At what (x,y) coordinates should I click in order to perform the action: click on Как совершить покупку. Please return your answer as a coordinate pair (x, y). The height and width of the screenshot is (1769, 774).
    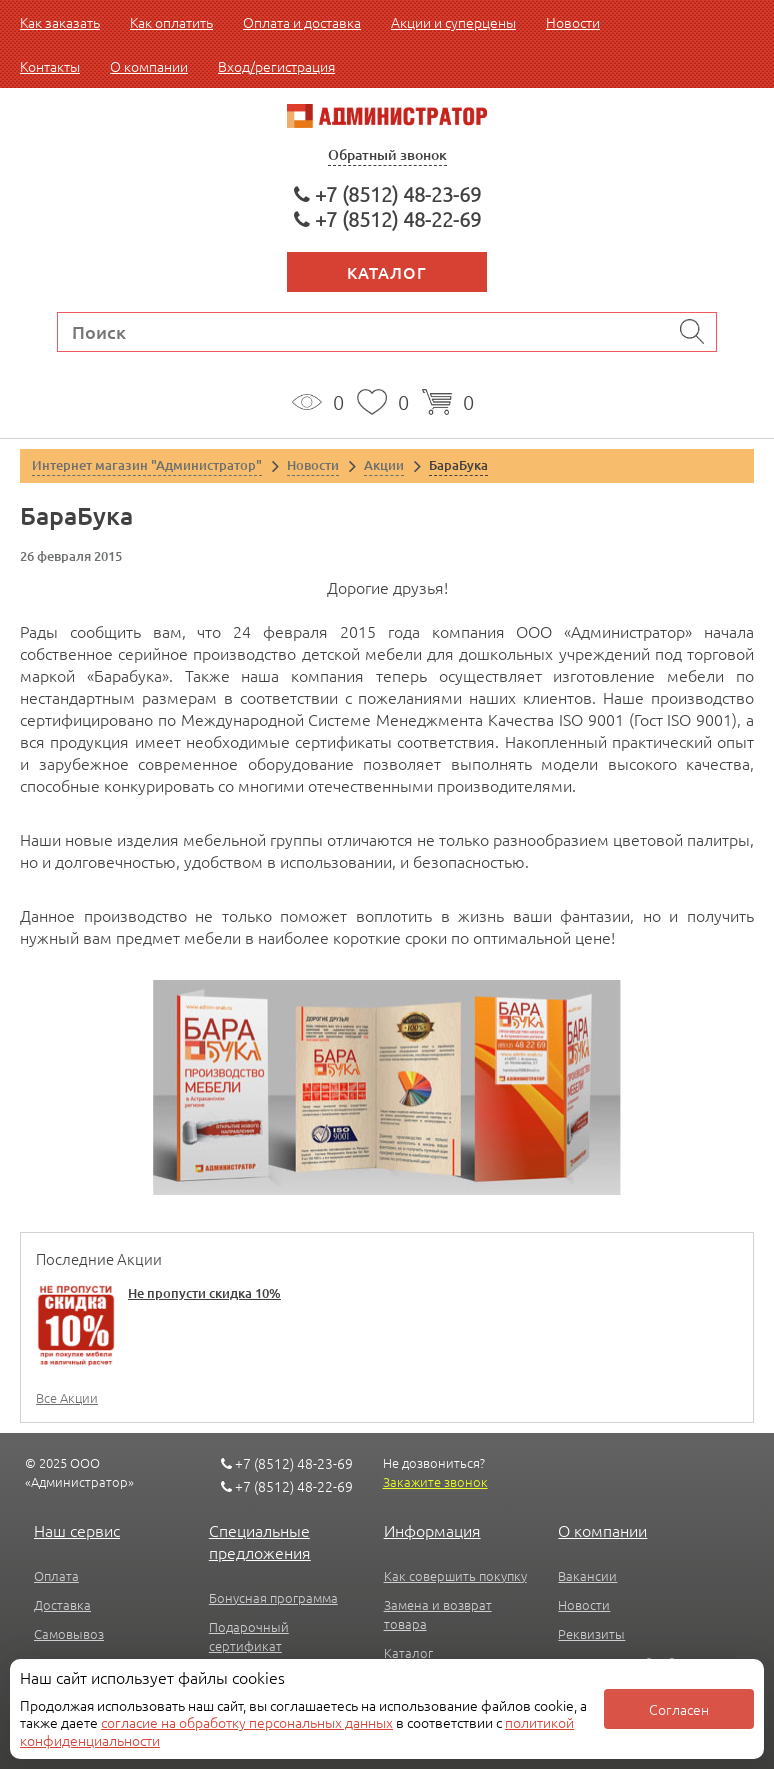
    Looking at the image, I should click on (455, 1575).